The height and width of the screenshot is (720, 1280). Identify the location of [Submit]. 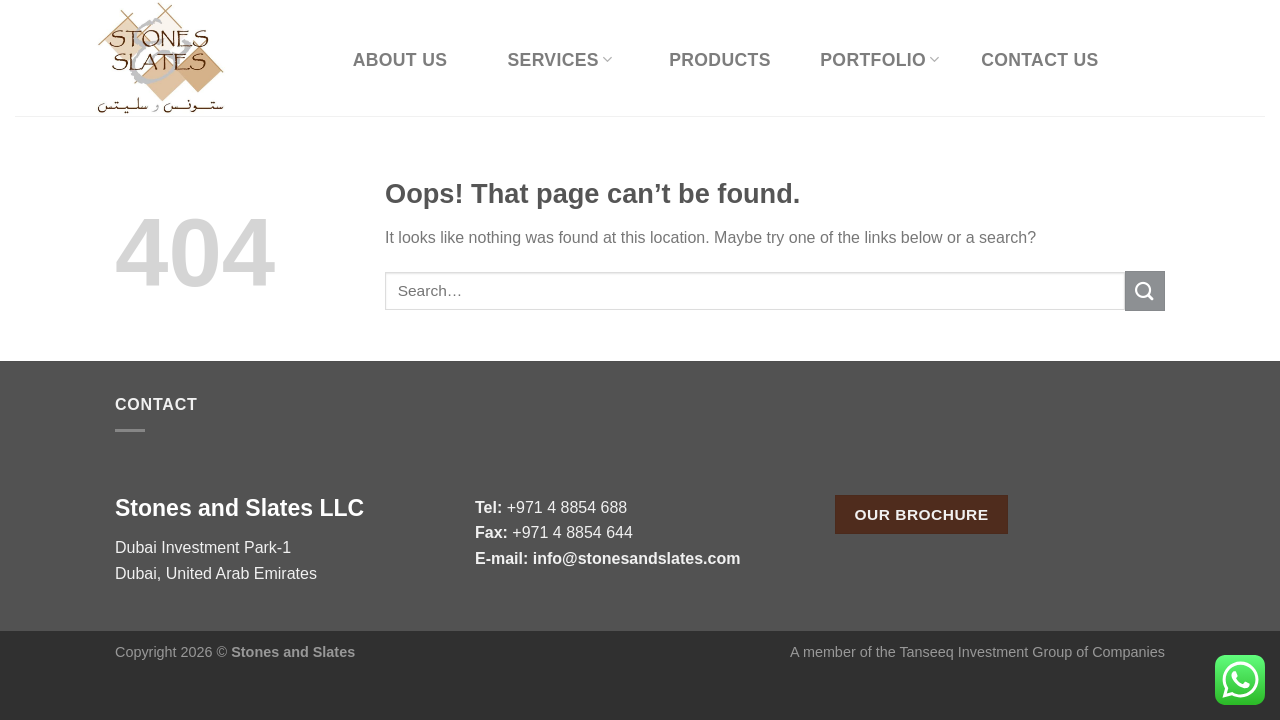
(1145, 290).